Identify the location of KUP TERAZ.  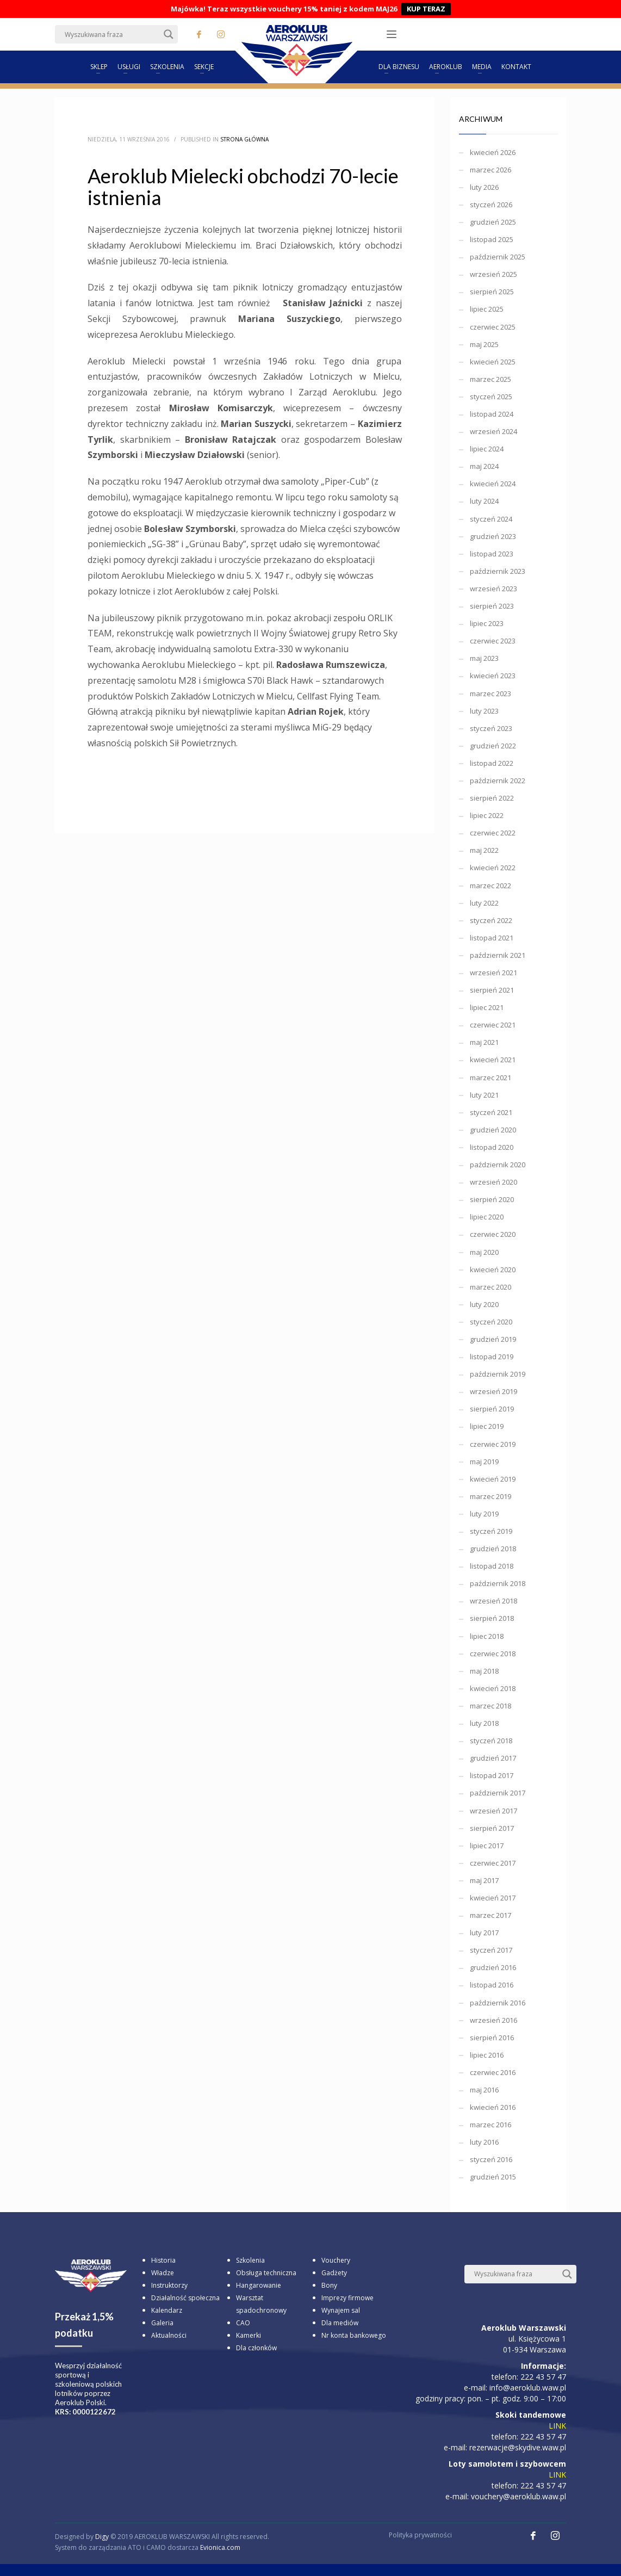
(426, 9).